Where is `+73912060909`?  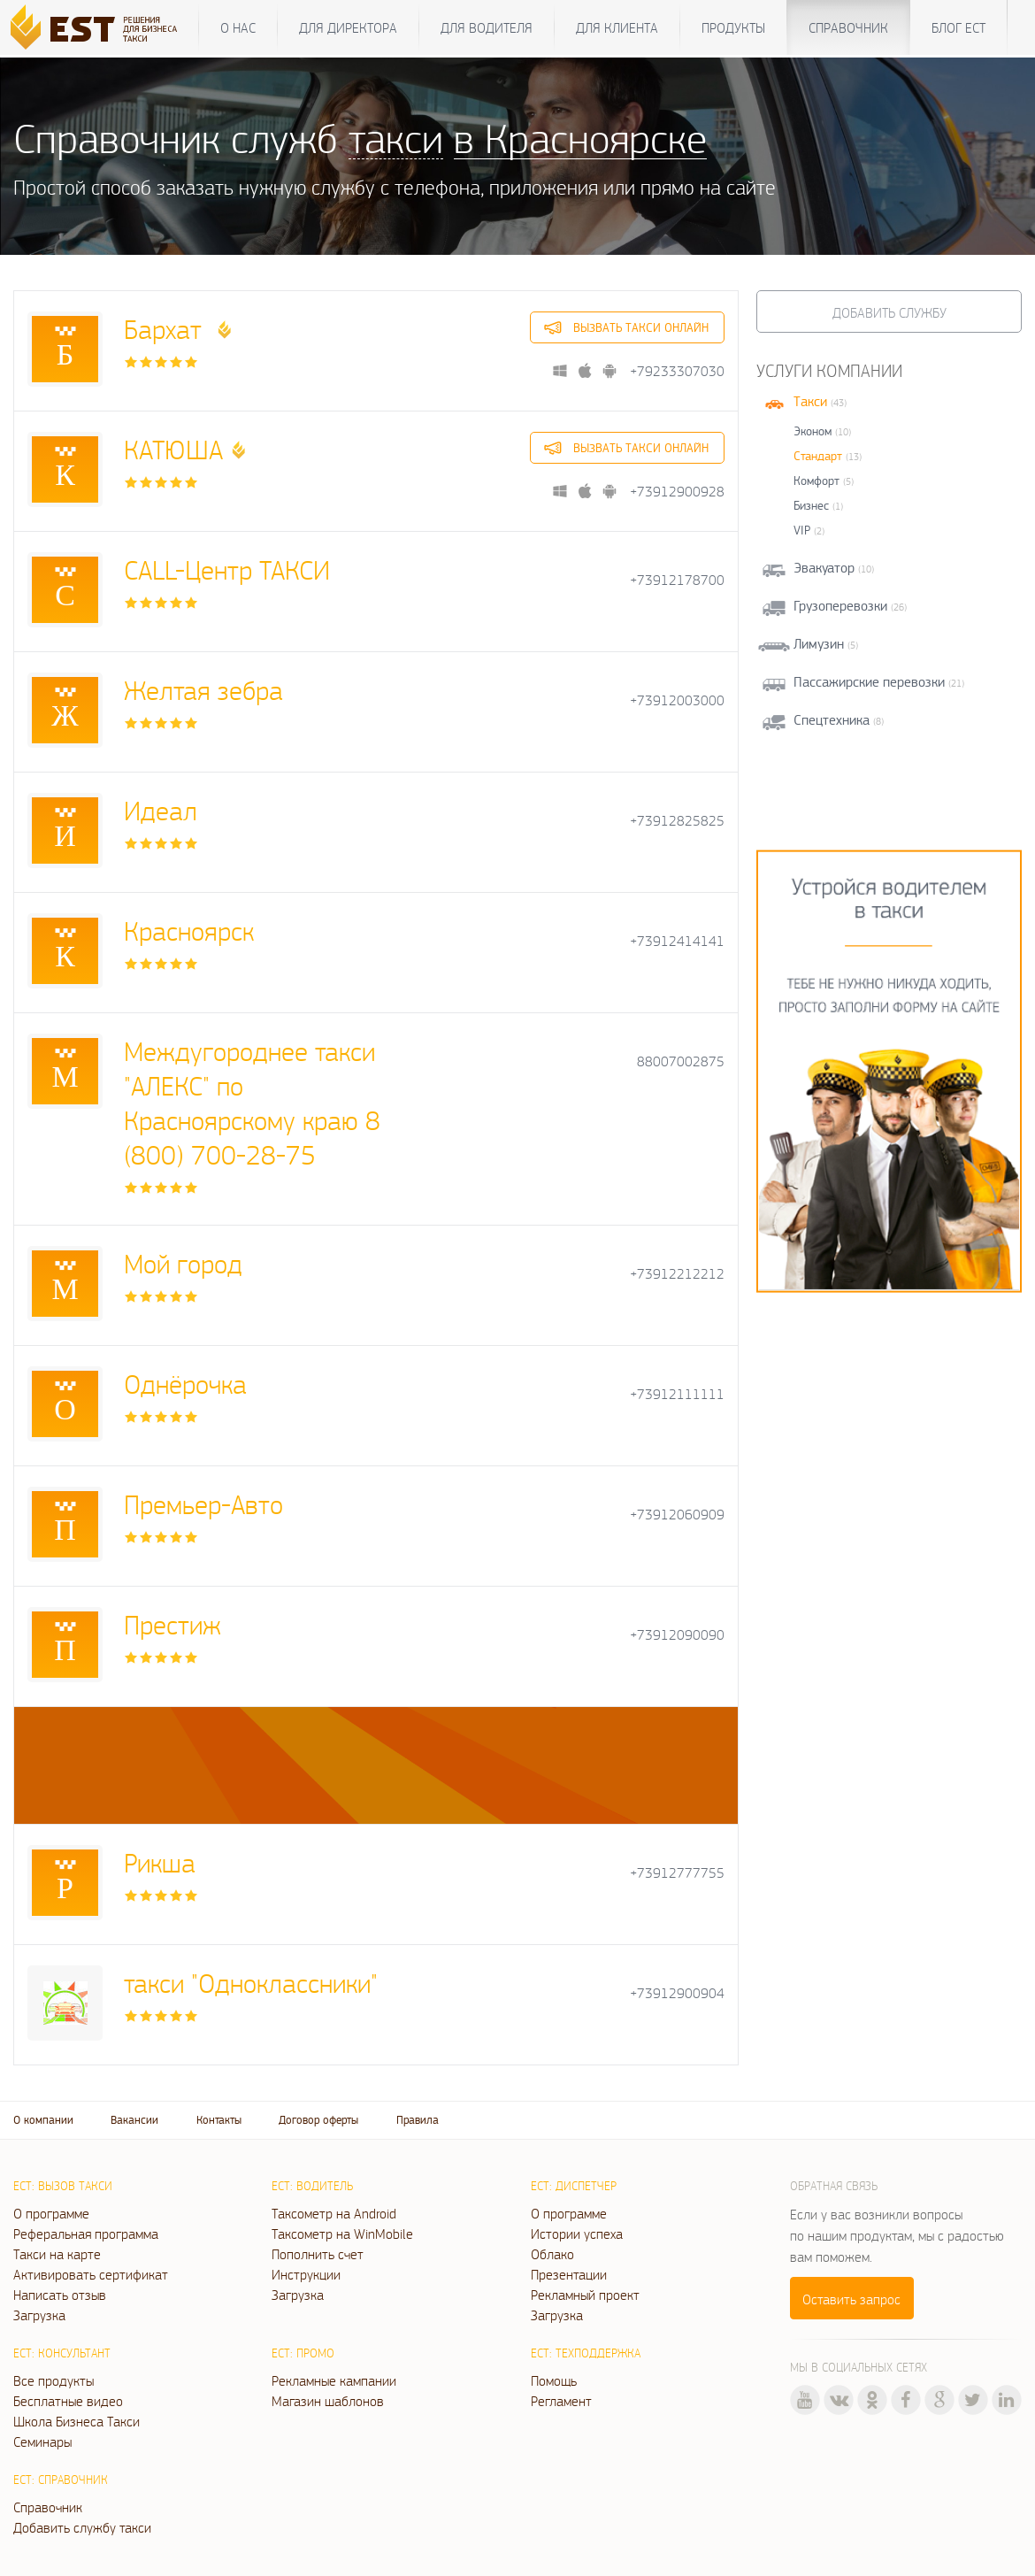 +73912060909 is located at coordinates (677, 1514).